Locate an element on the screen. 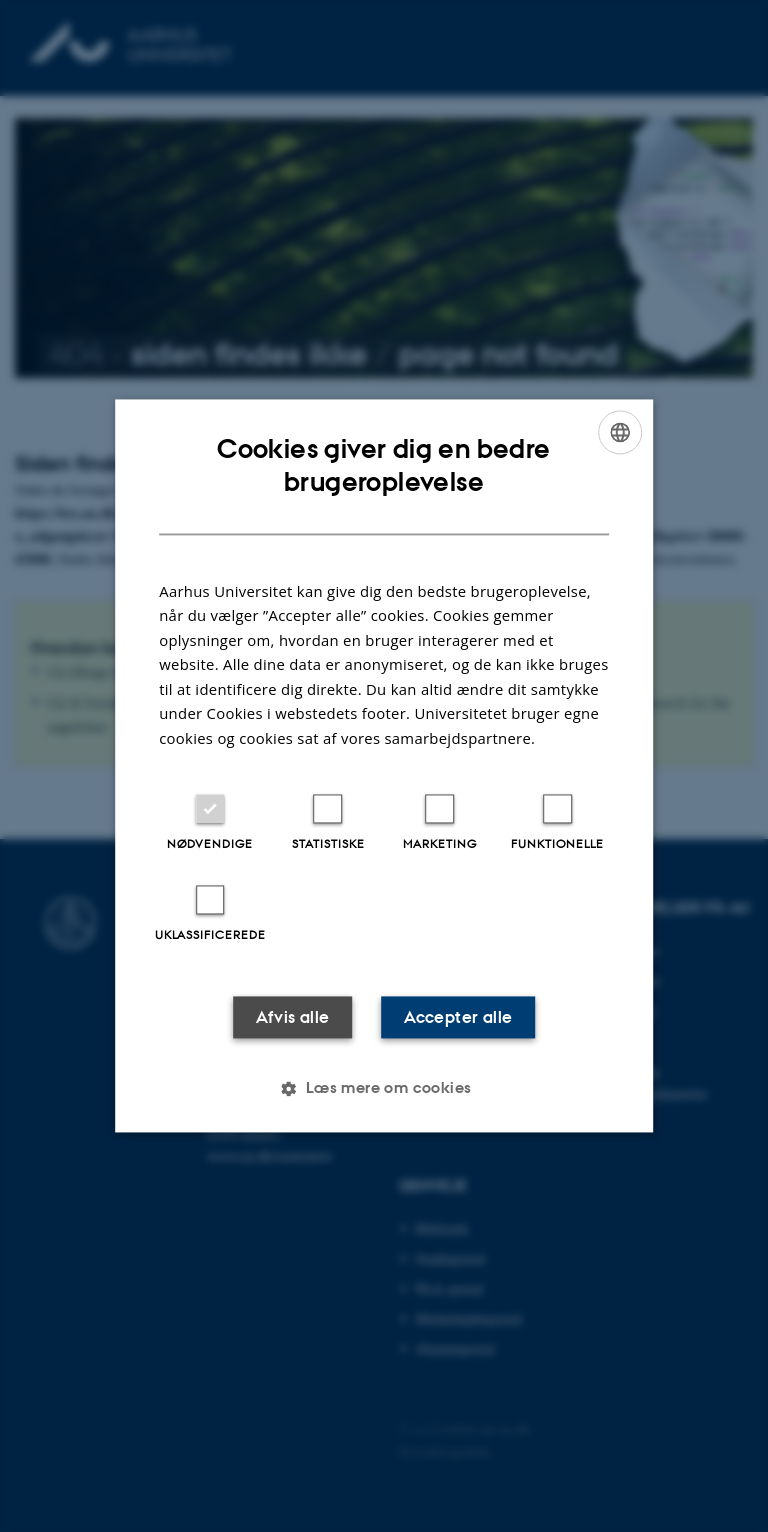 This screenshot has height=1532, width=768. [dialog] is located at coordinates (384, 765).